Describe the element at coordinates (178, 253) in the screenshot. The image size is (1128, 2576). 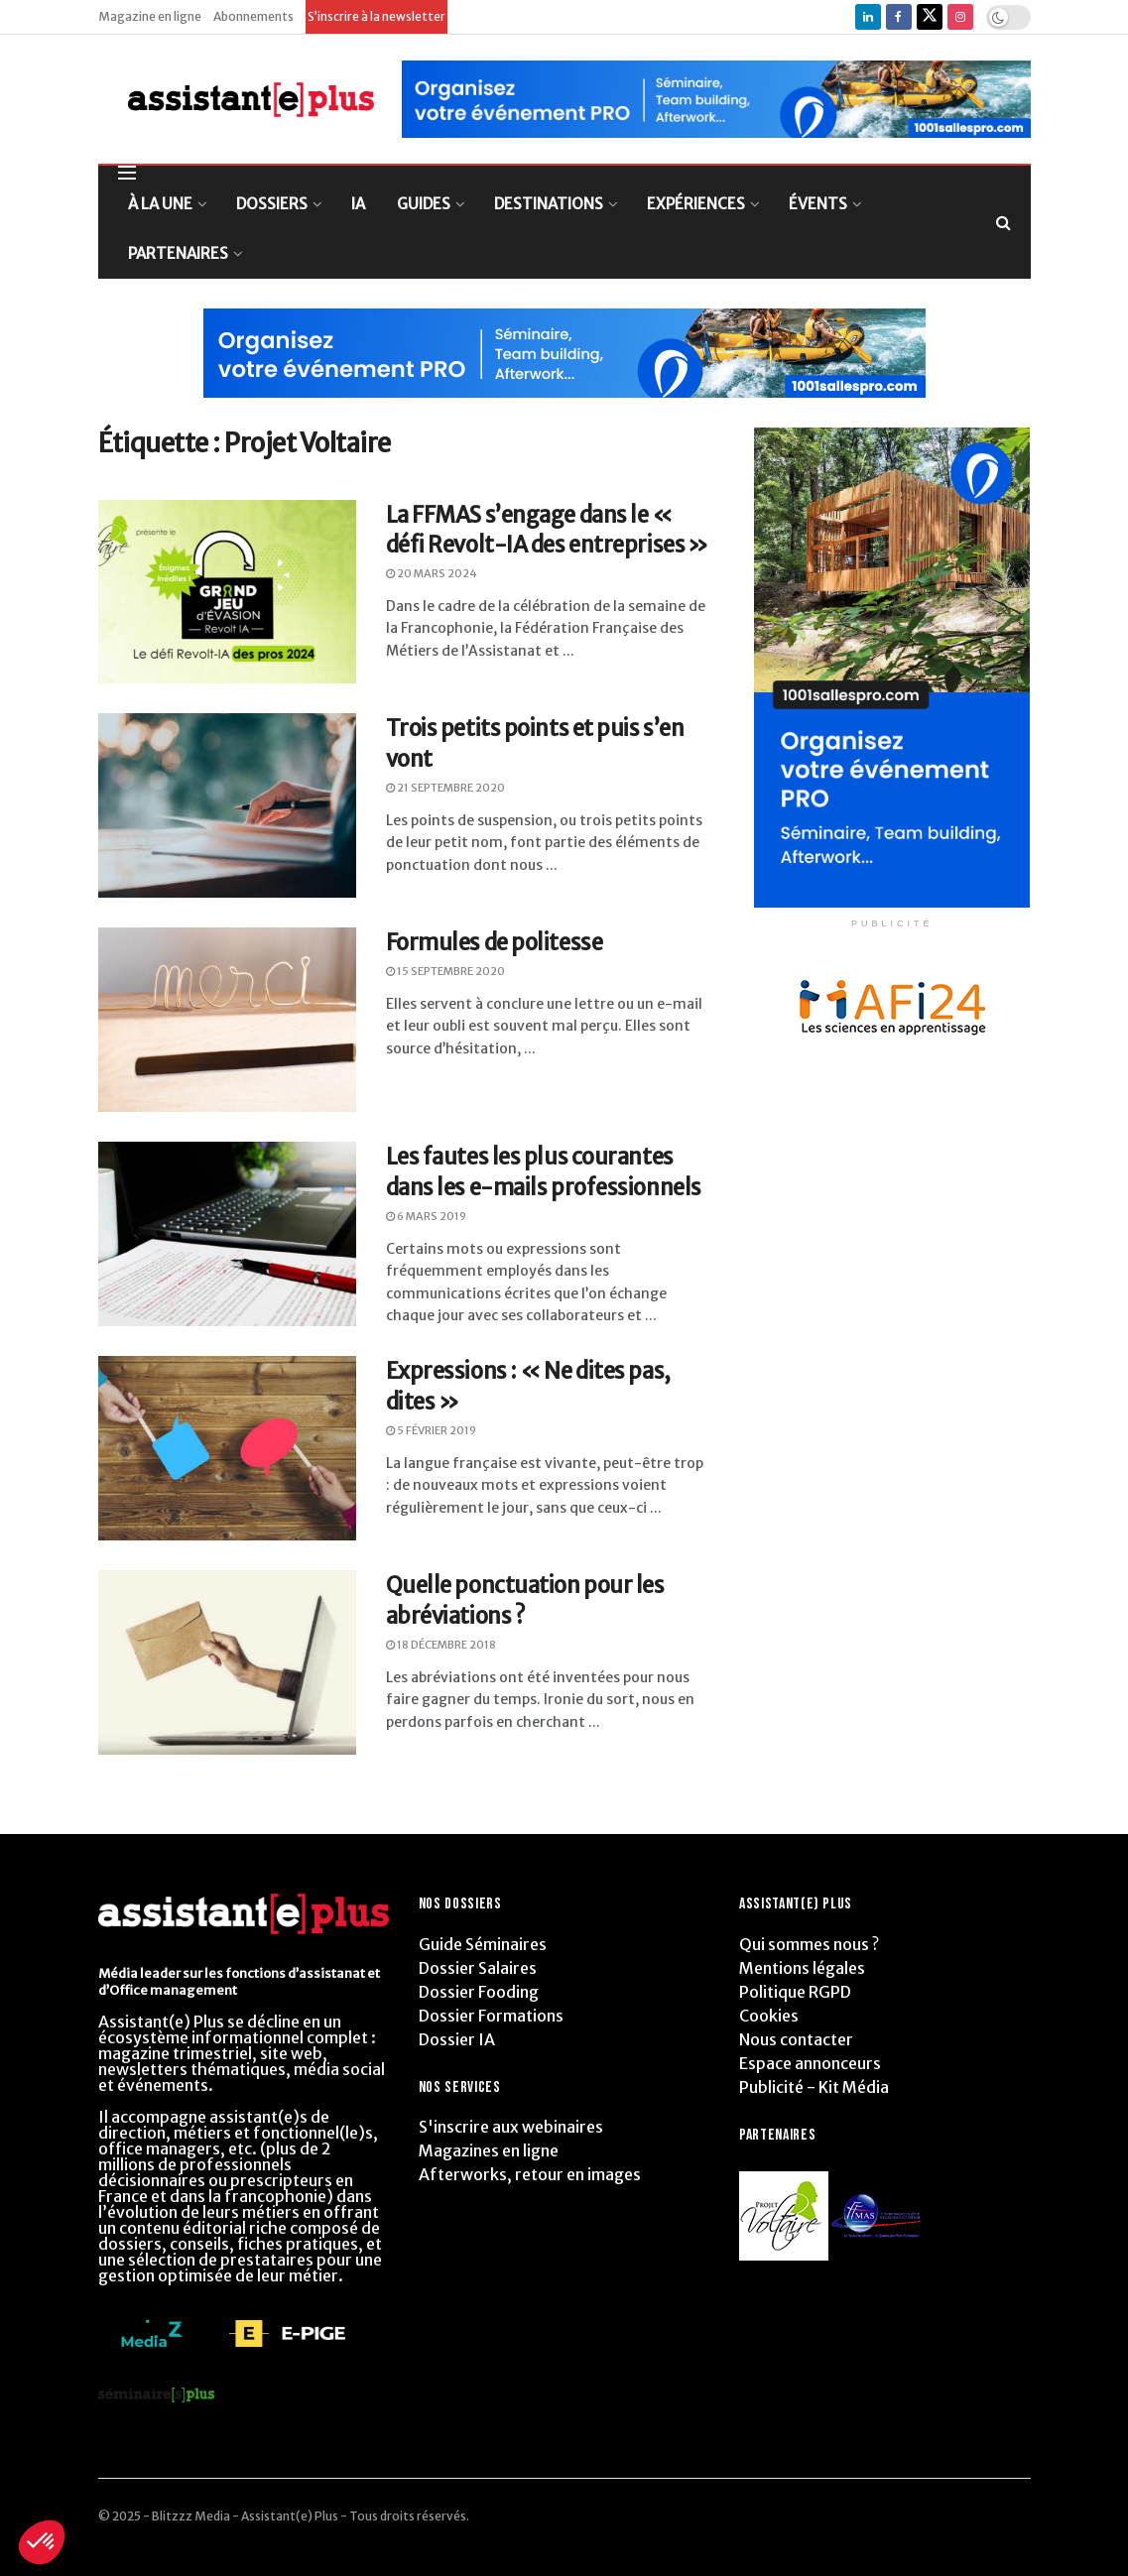
I see `PARTENAIRES` at that location.